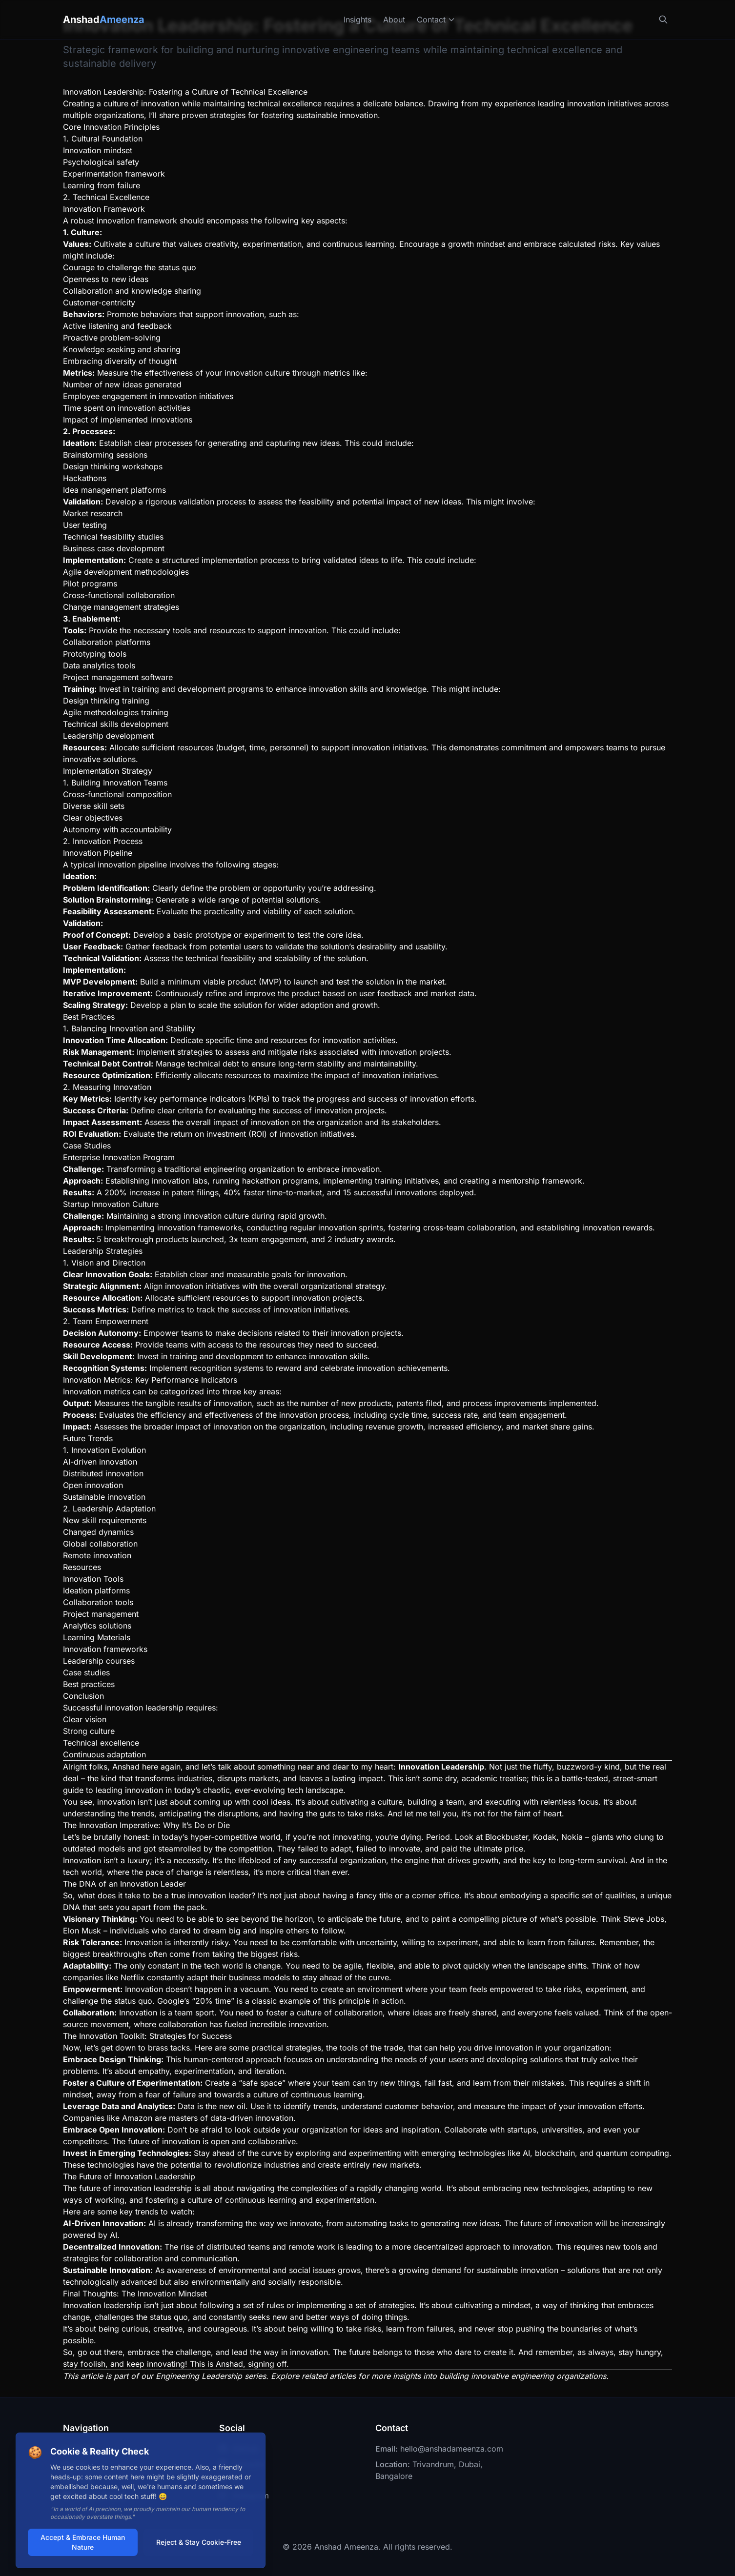 The image size is (735, 2576). Describe the element at coordinates (357, 19) in the screenshot. I see `Insights` at that location.